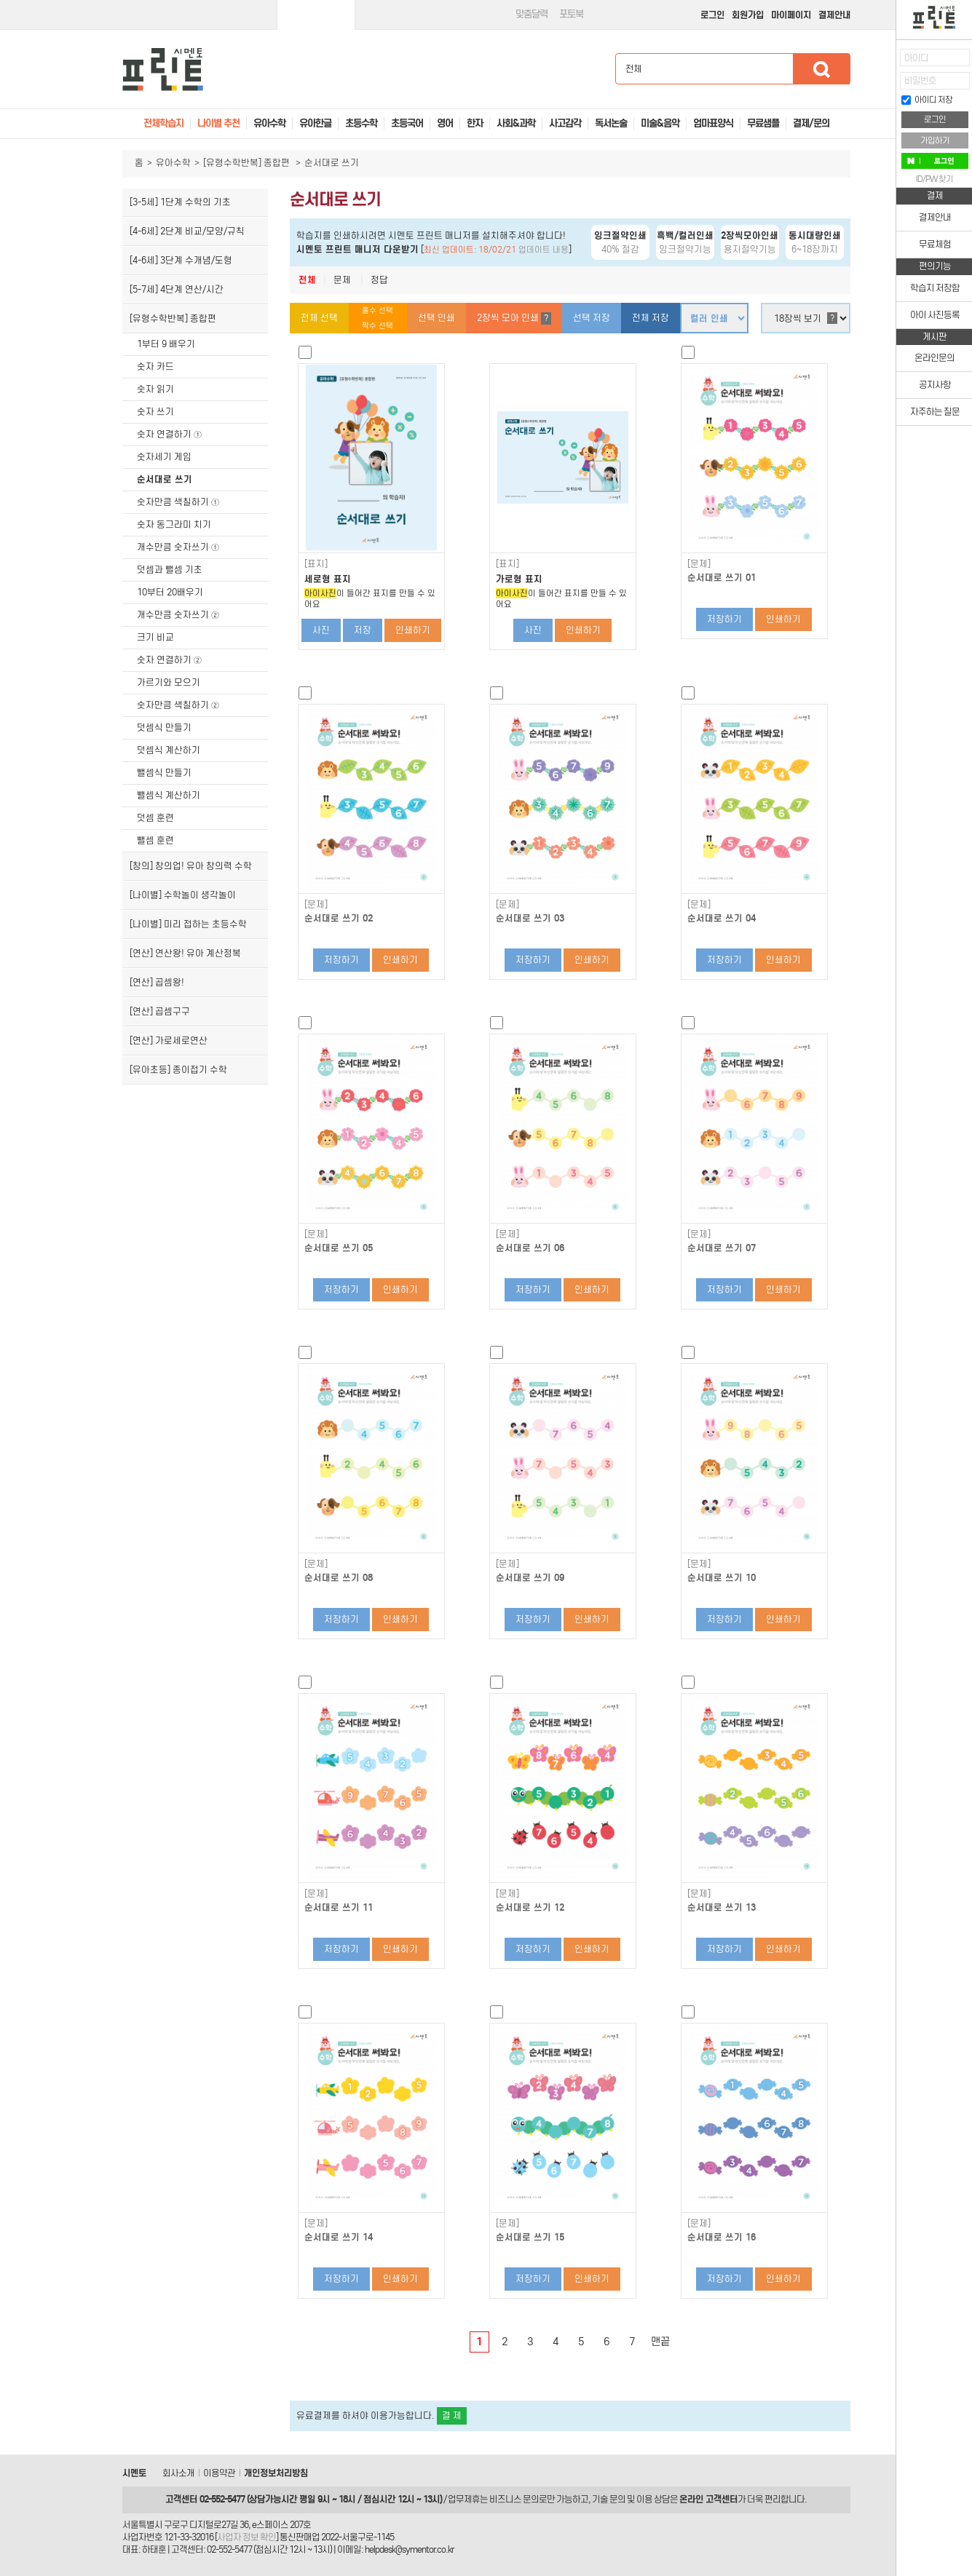  What do you see at coordinates (155, 389) in the screenshot?
I see `숫자 읽기` at bounding box center [155, 389].